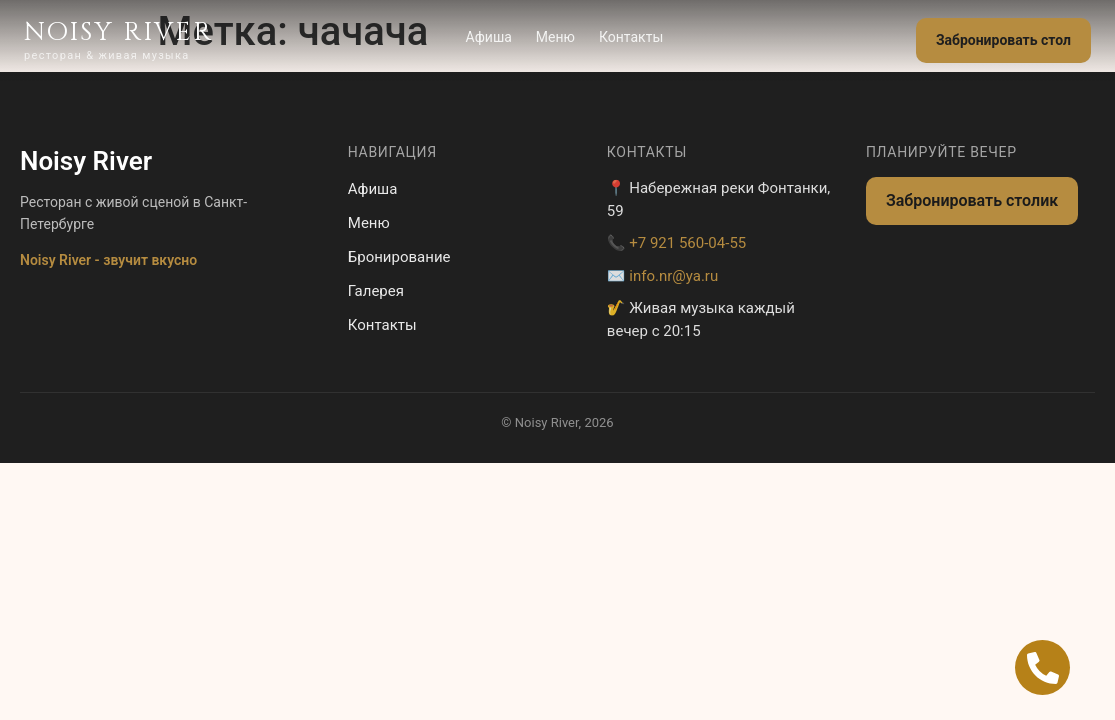  I want to click on Бронирование, so click(399, 257).